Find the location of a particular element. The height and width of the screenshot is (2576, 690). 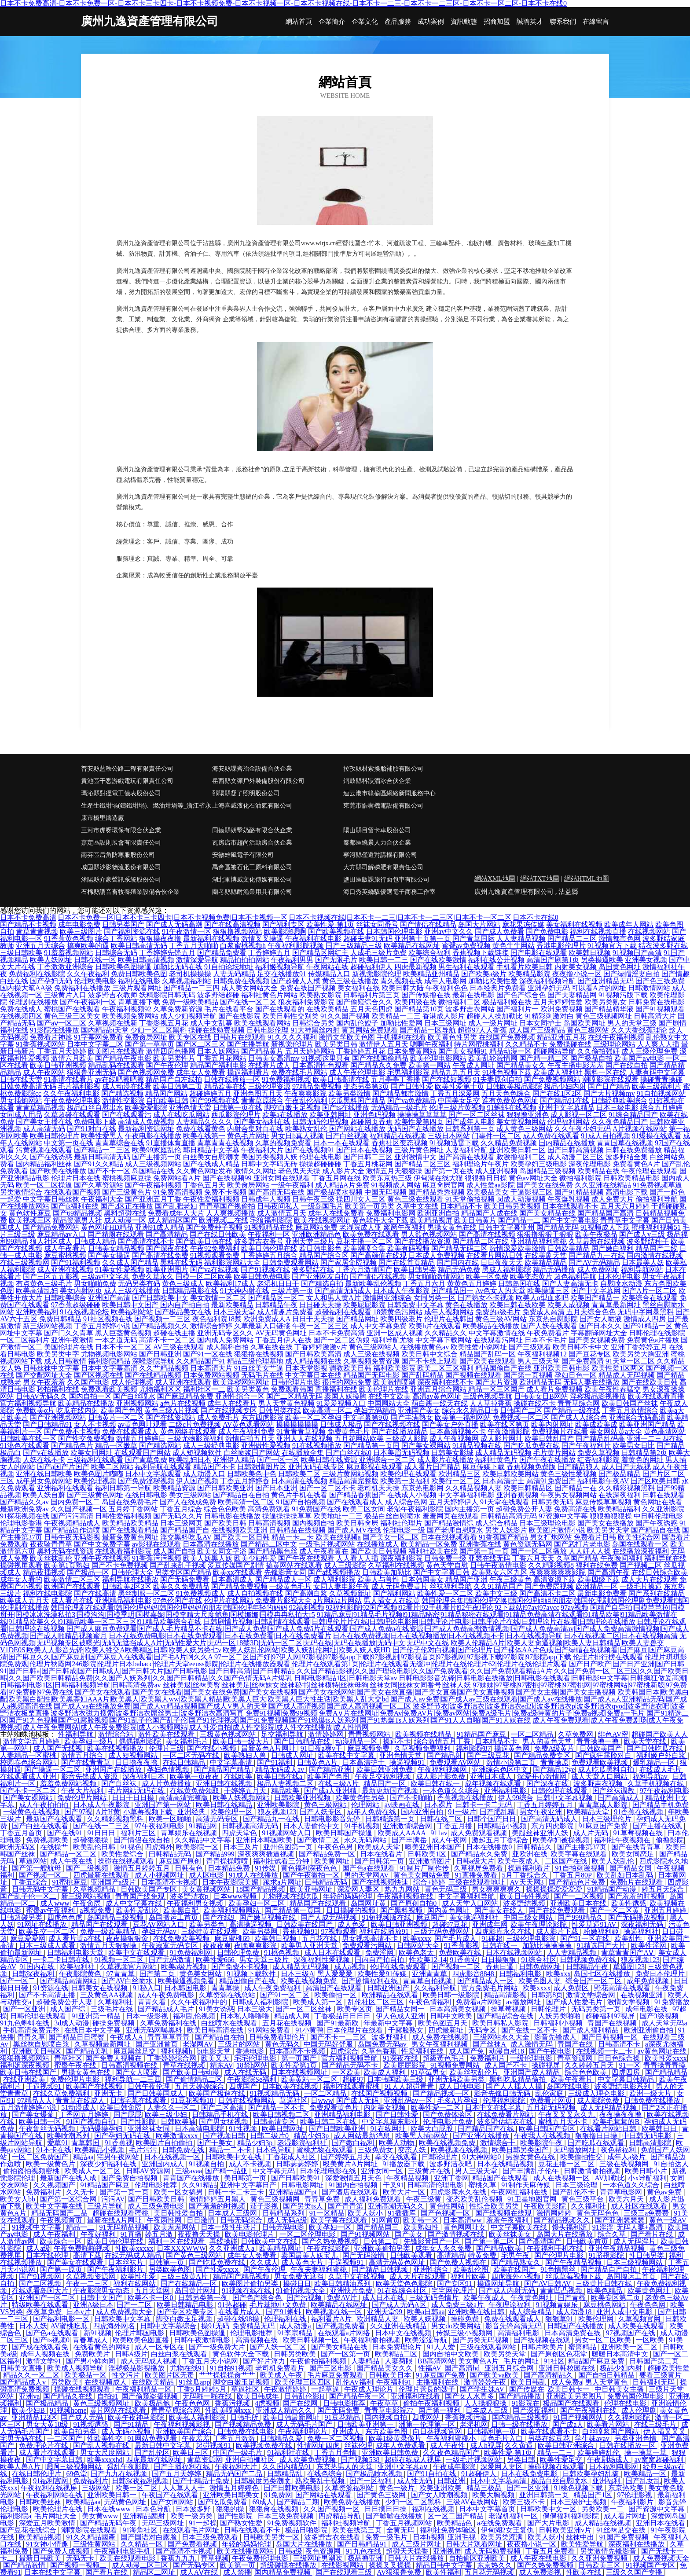

日韩激情图片区 is located at coordinates (261, 1466).